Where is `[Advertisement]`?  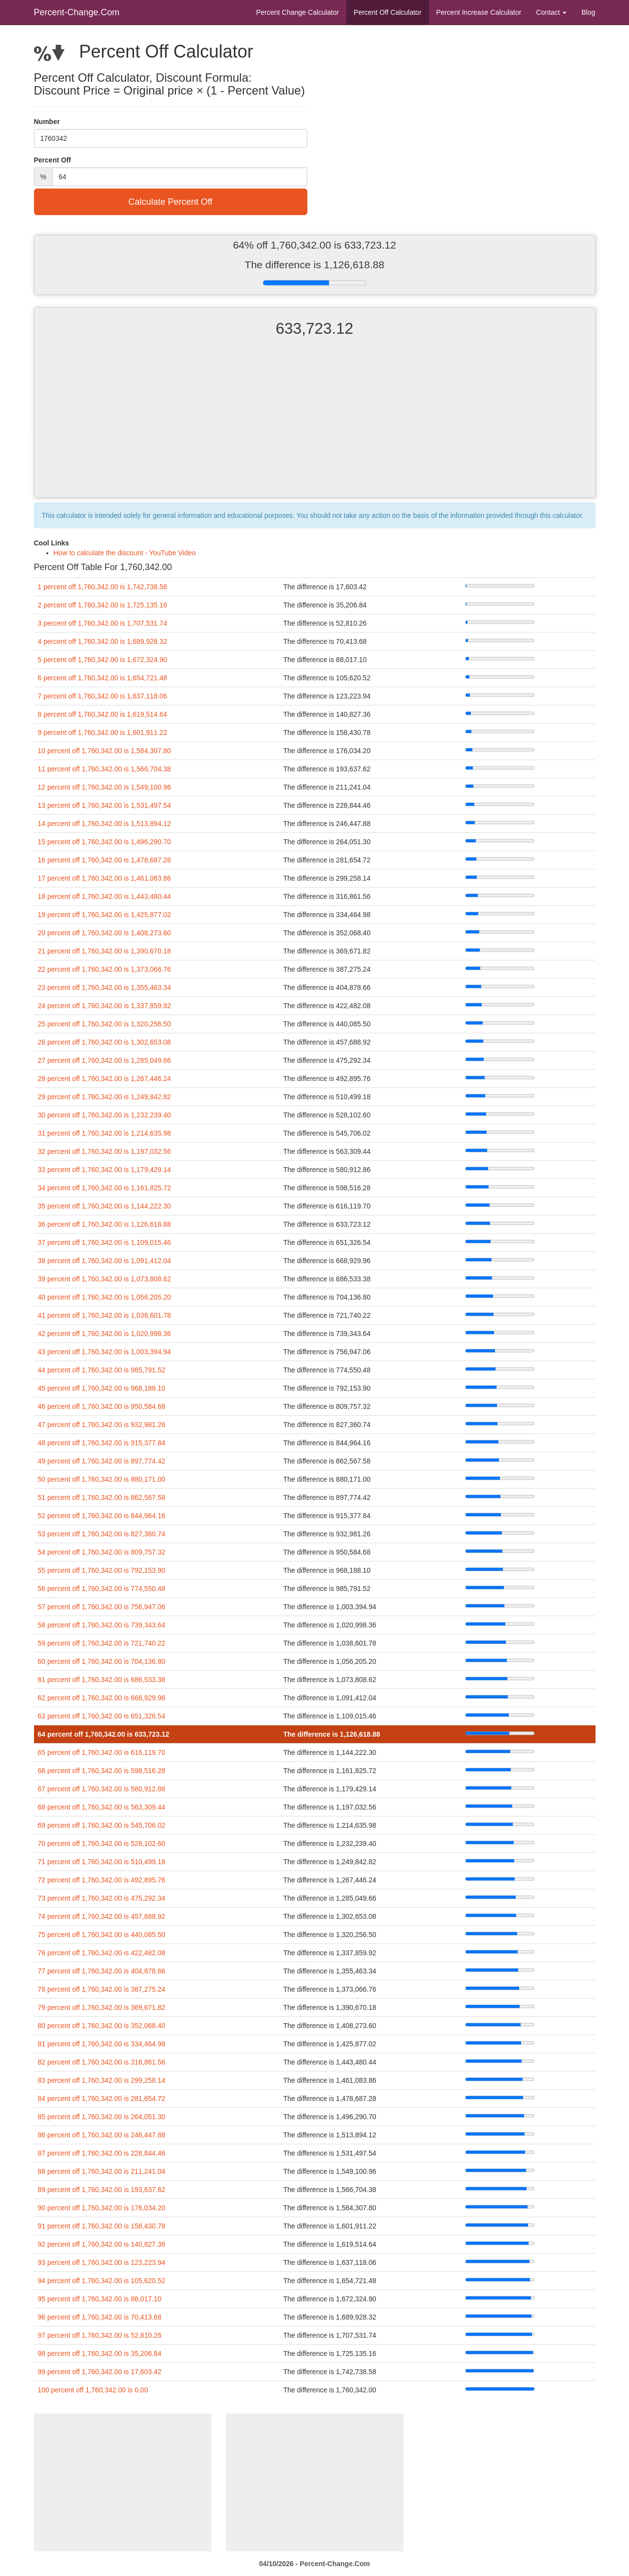 [Advertisement] is located at coordinates (315, 426).